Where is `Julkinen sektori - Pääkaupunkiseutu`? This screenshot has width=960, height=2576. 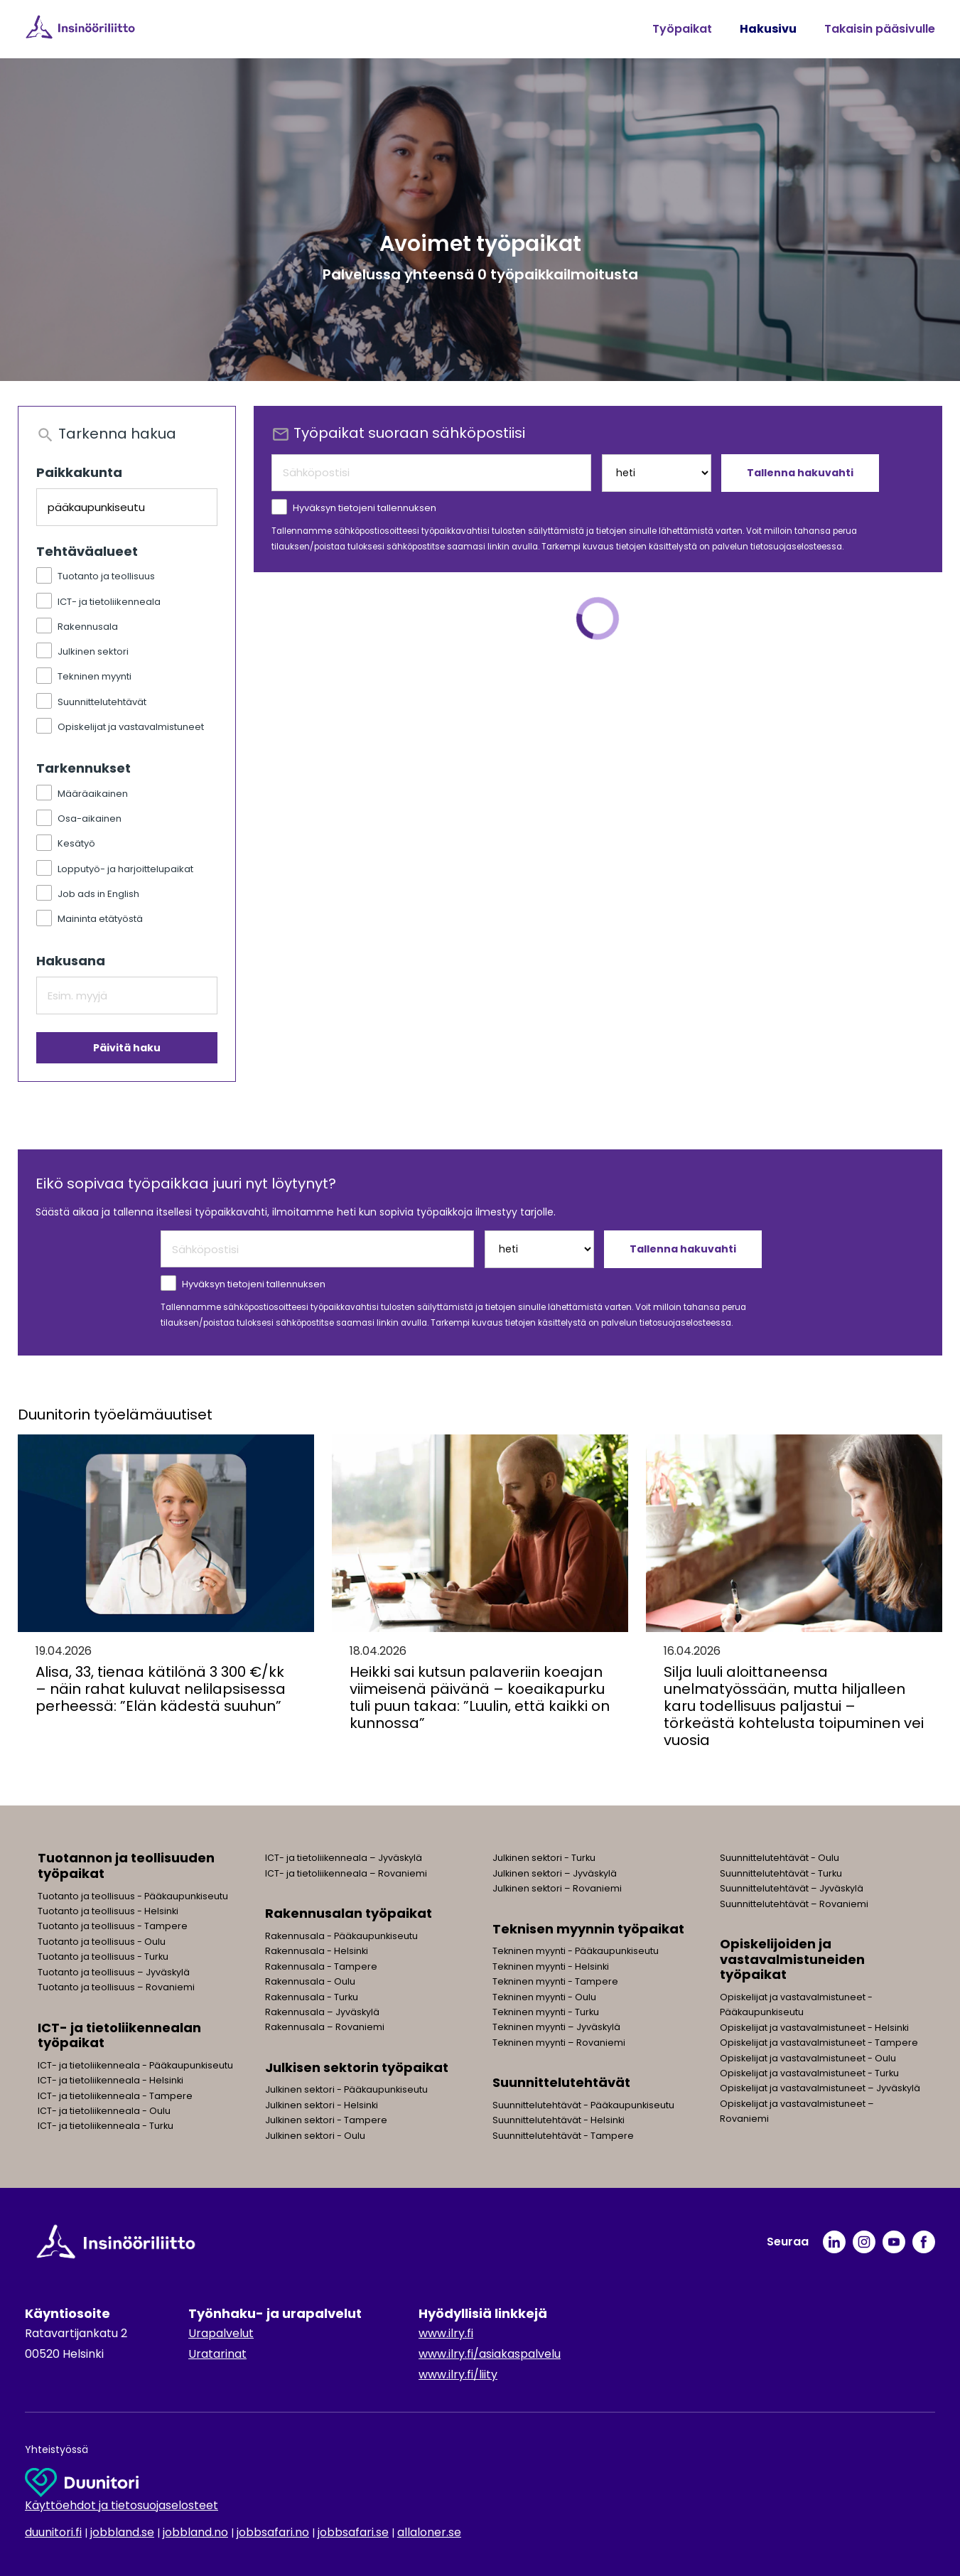
Julkinen sektori - Pääkaupunkiseutu is located at coordinates (346, 2089).